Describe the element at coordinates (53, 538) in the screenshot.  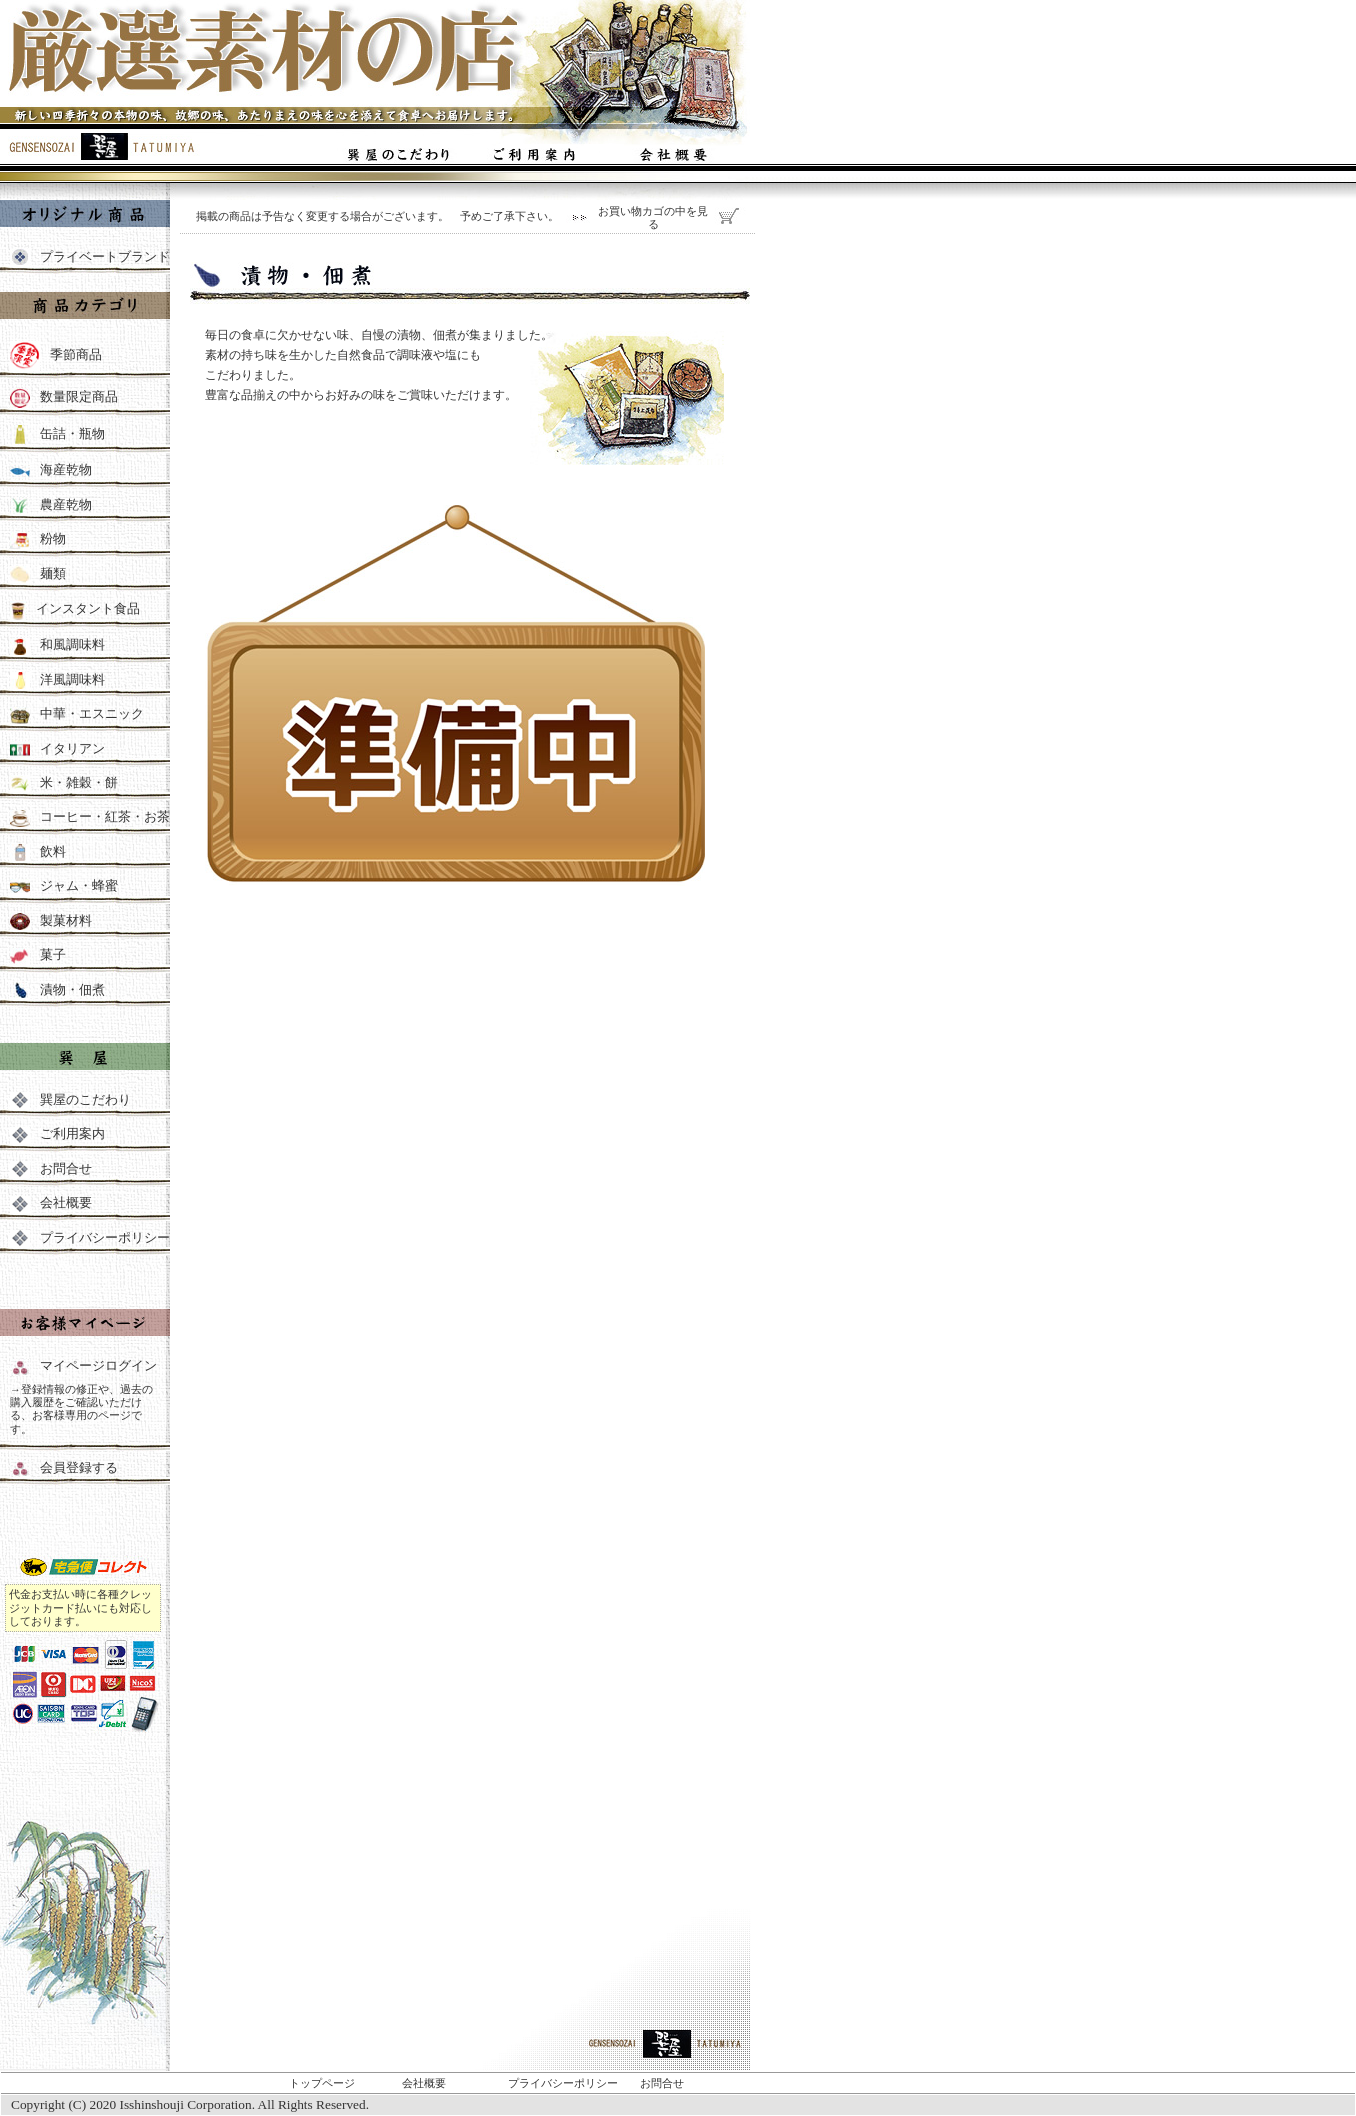
I see `粉物` at that location.